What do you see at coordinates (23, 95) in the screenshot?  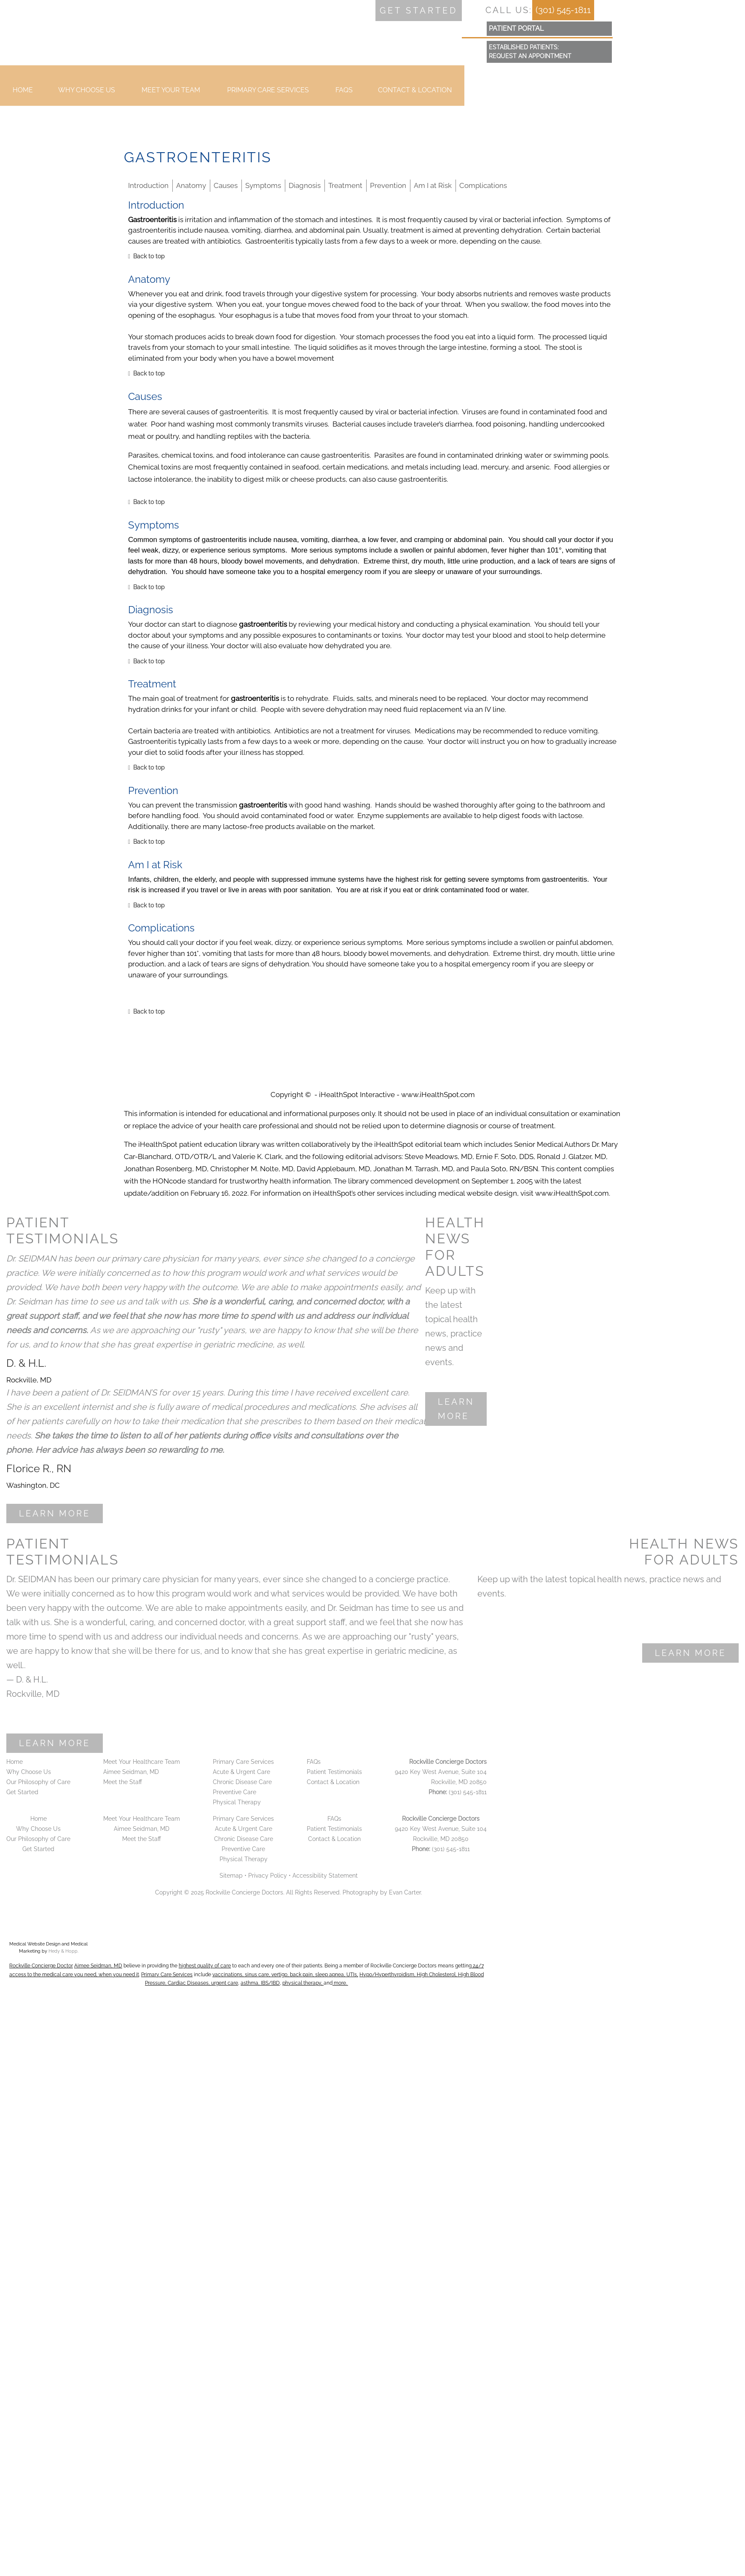 I see `Home` at bounding box center [23, 95].